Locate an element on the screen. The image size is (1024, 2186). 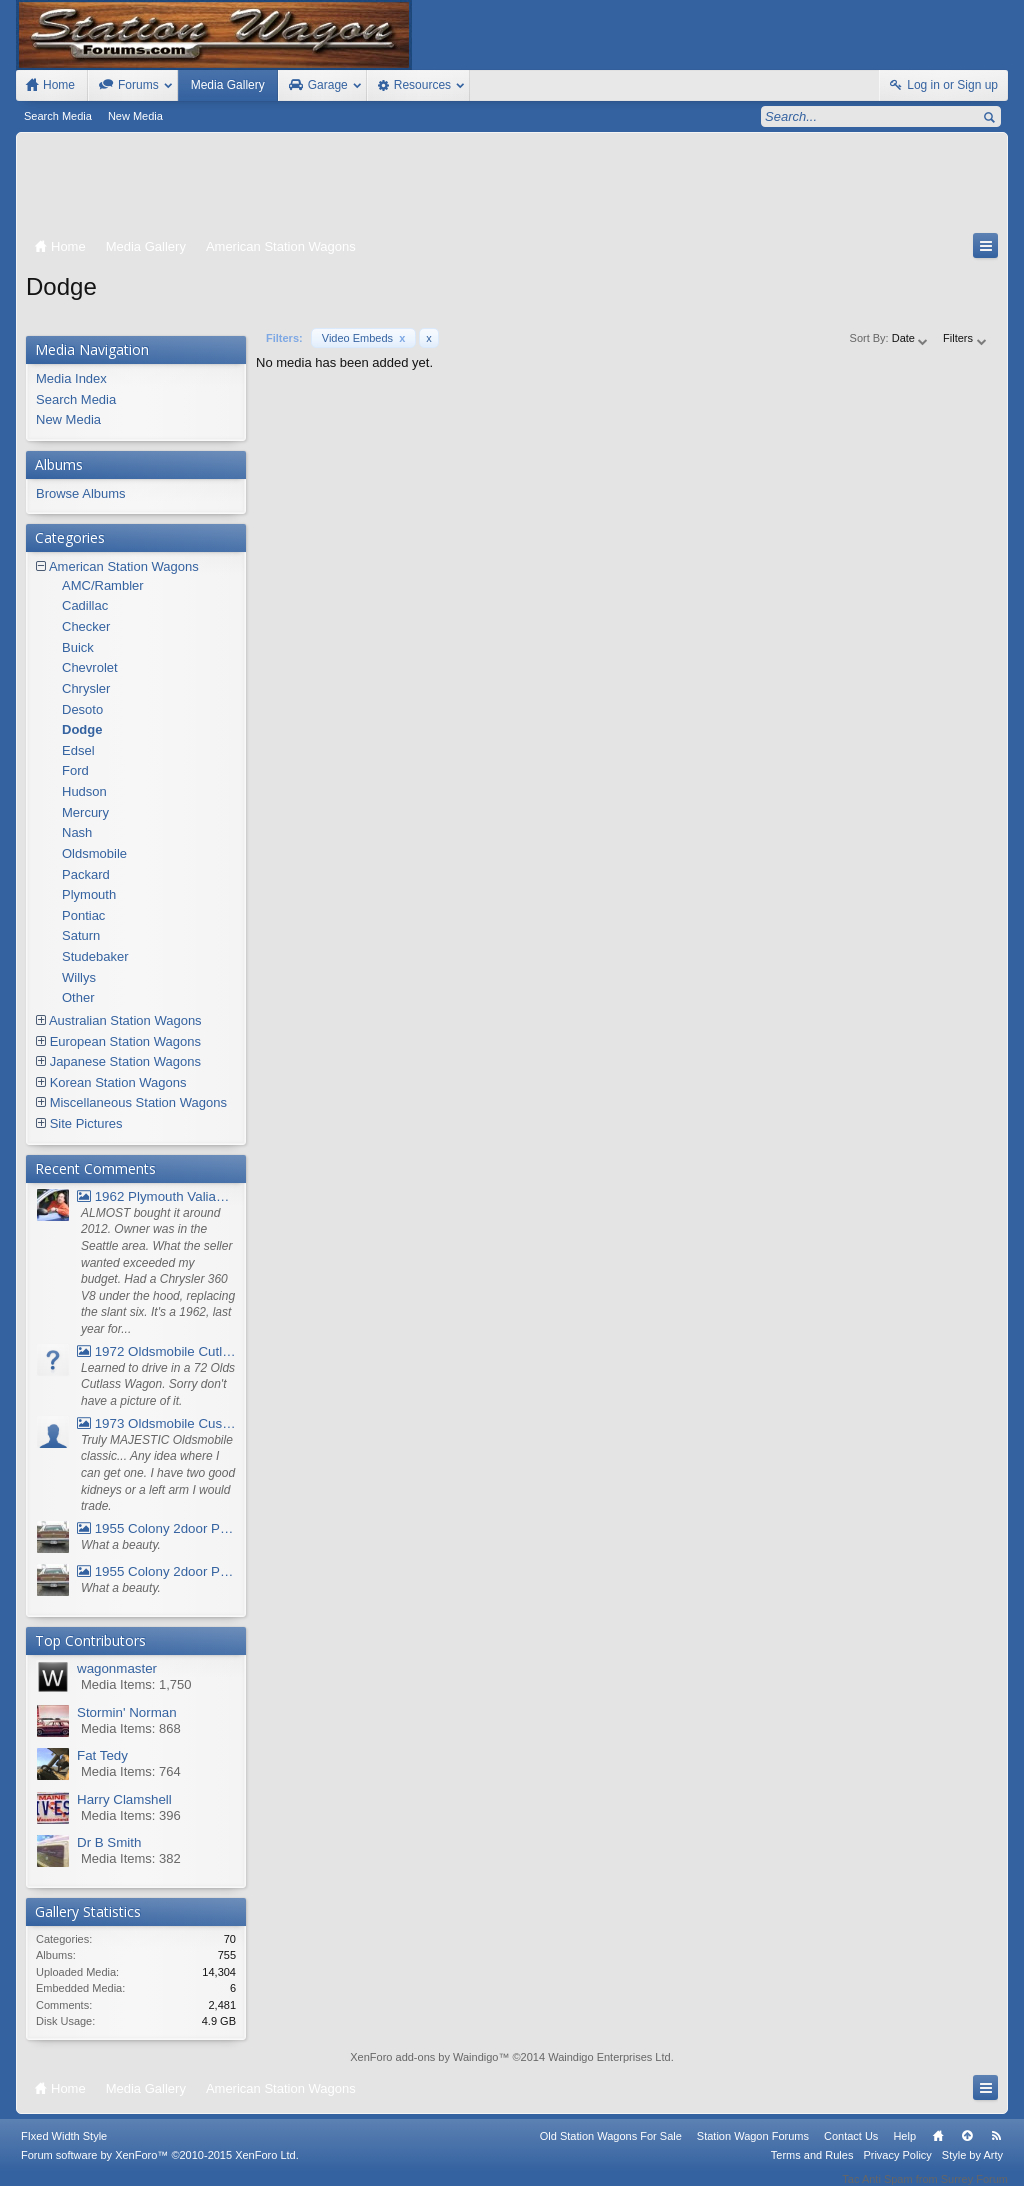
FIxed Width Style is located at coordinates (64, 2149).